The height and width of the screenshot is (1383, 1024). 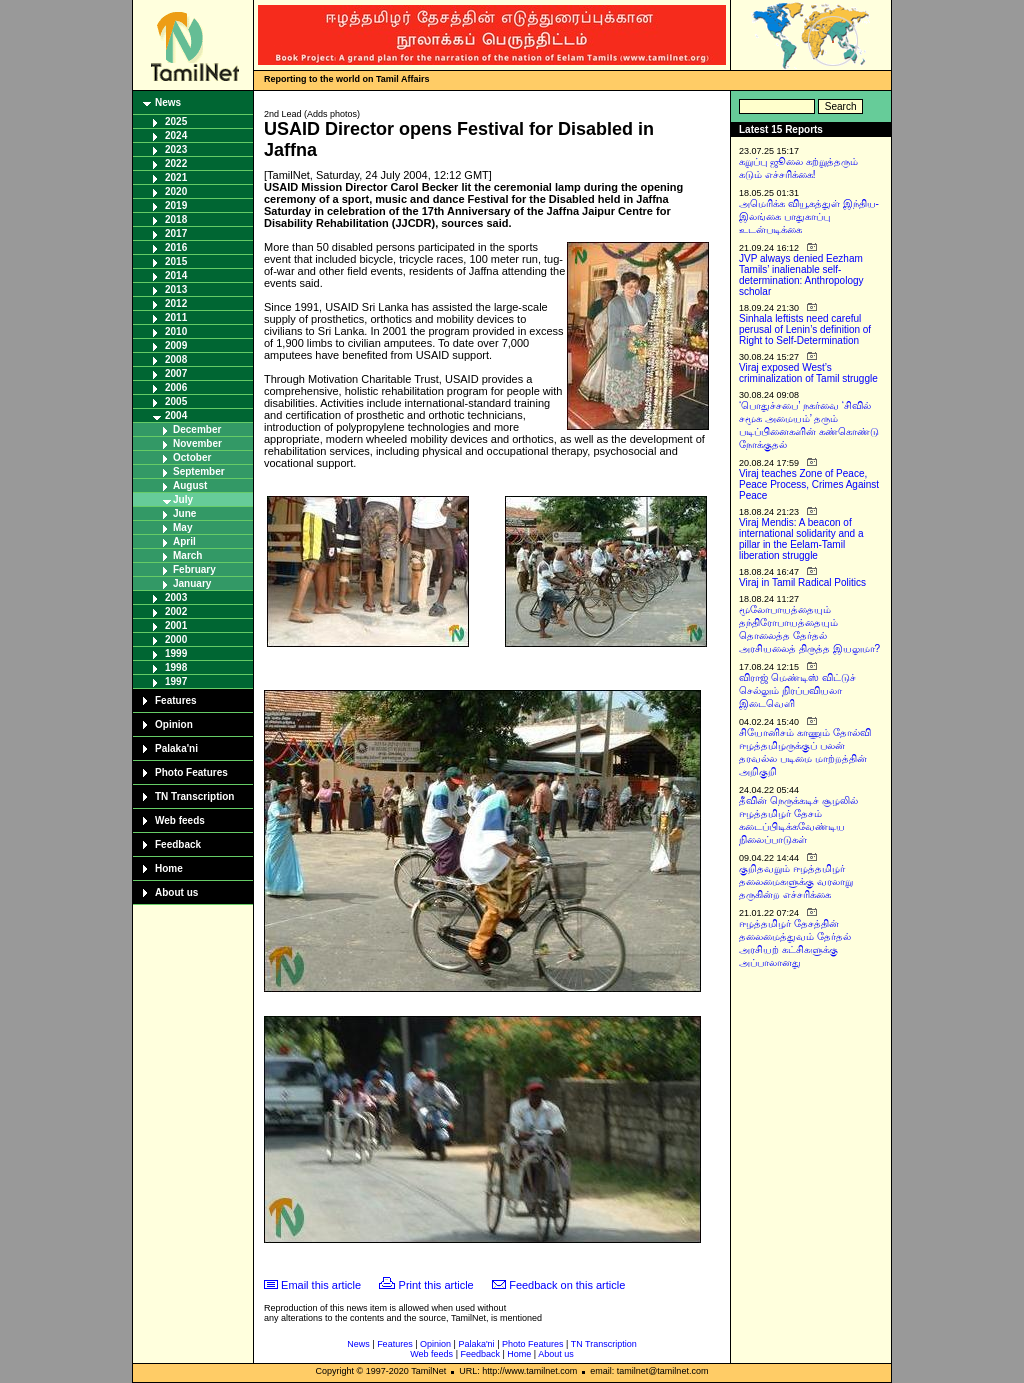 What do you see at coordinates (176, 261) in the screenshot?
I see `2015` at bounding box center [176, 261].